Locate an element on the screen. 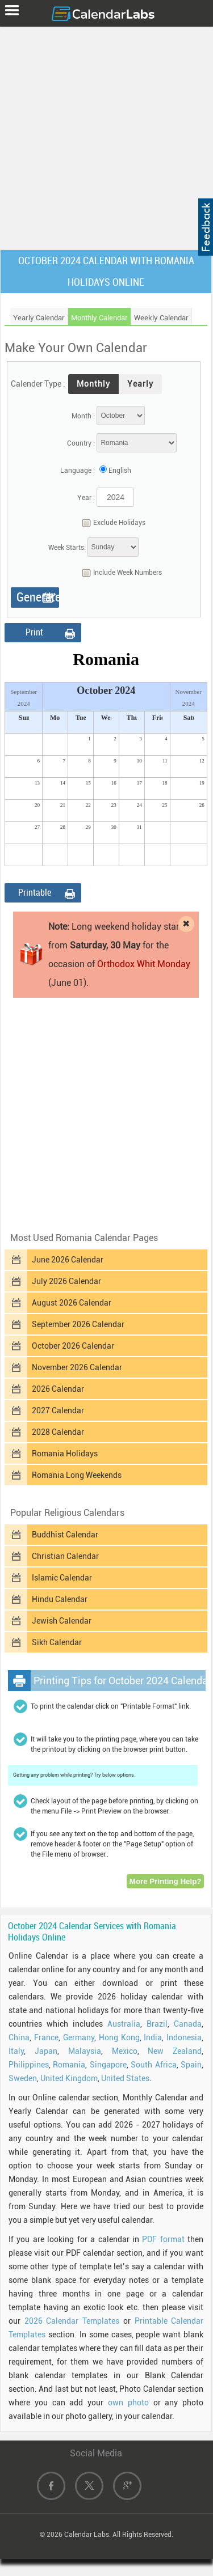 Image resolution: width=213 pixels, height=2576 pixels. France is located at coordinates (46, 2037).